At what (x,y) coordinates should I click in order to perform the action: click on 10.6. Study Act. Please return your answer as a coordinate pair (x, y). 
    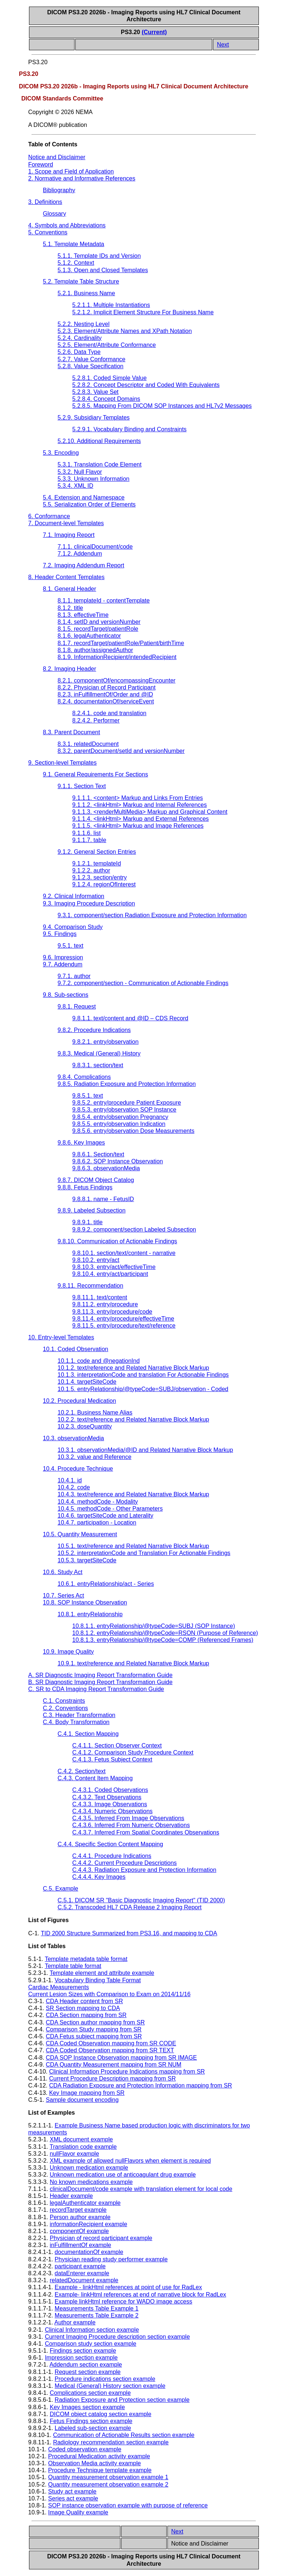
    Looking at the image, I should click on (63, 1572).